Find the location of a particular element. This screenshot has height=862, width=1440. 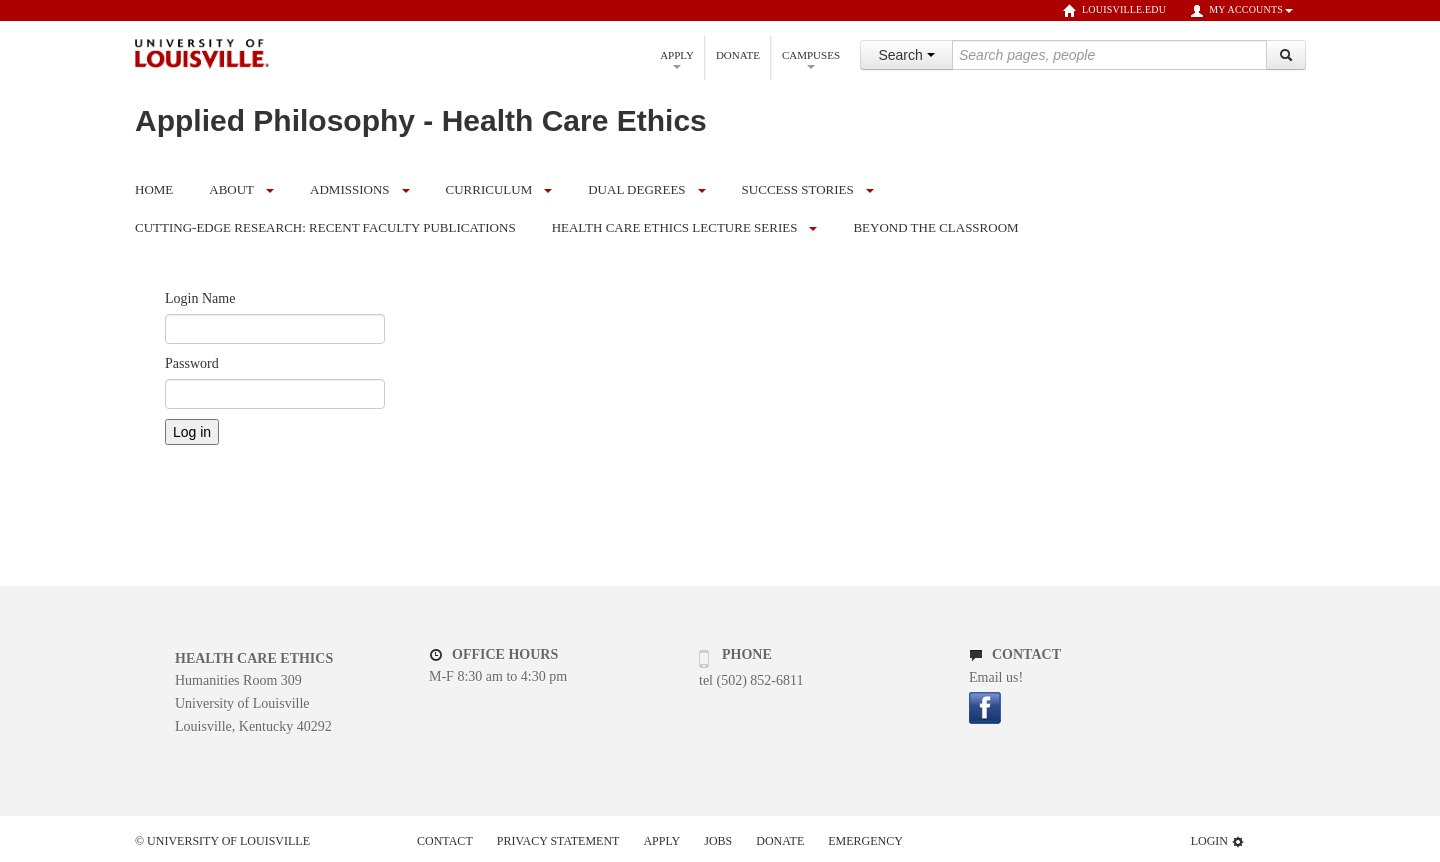

Privacy Statement is located at coordinates (558, 841).